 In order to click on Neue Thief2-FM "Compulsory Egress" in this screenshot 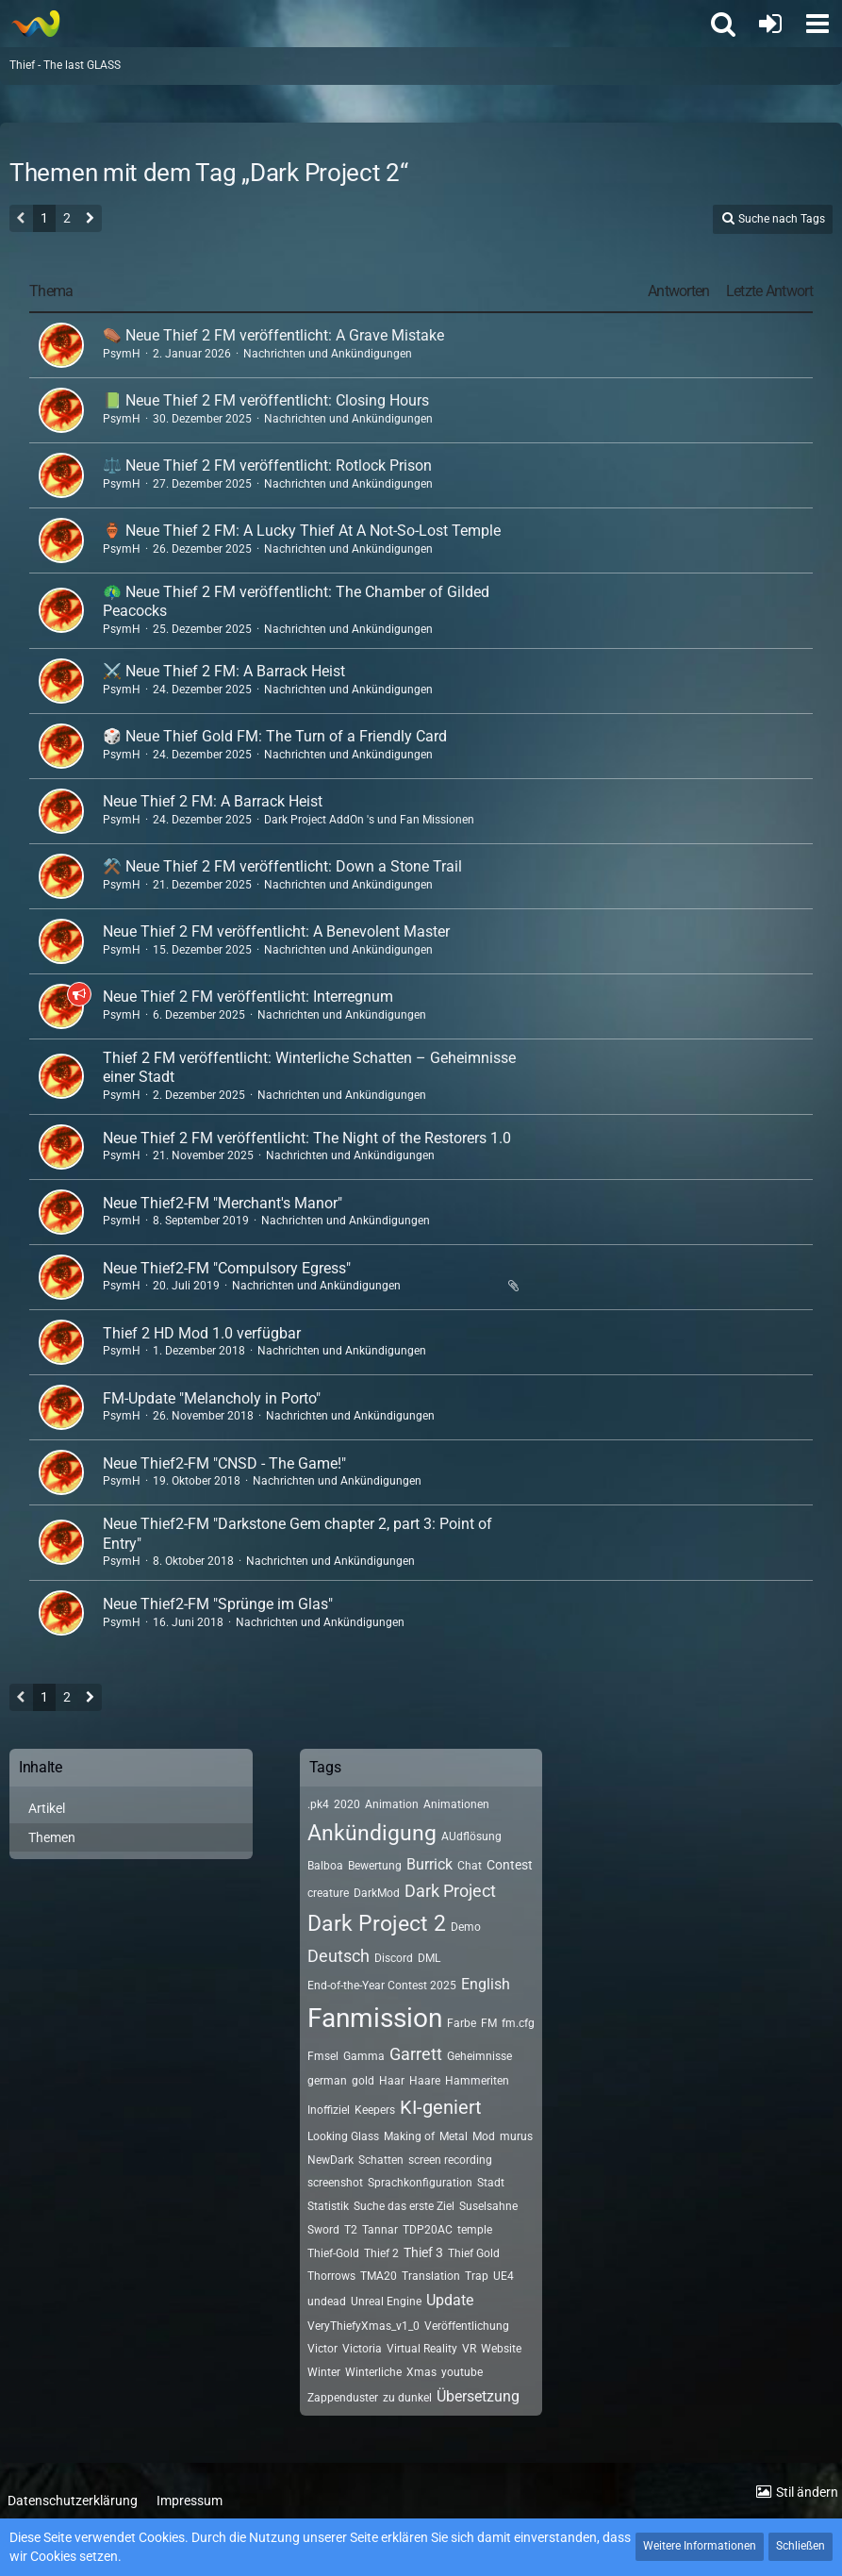, I will do `click(227, 1268)`.